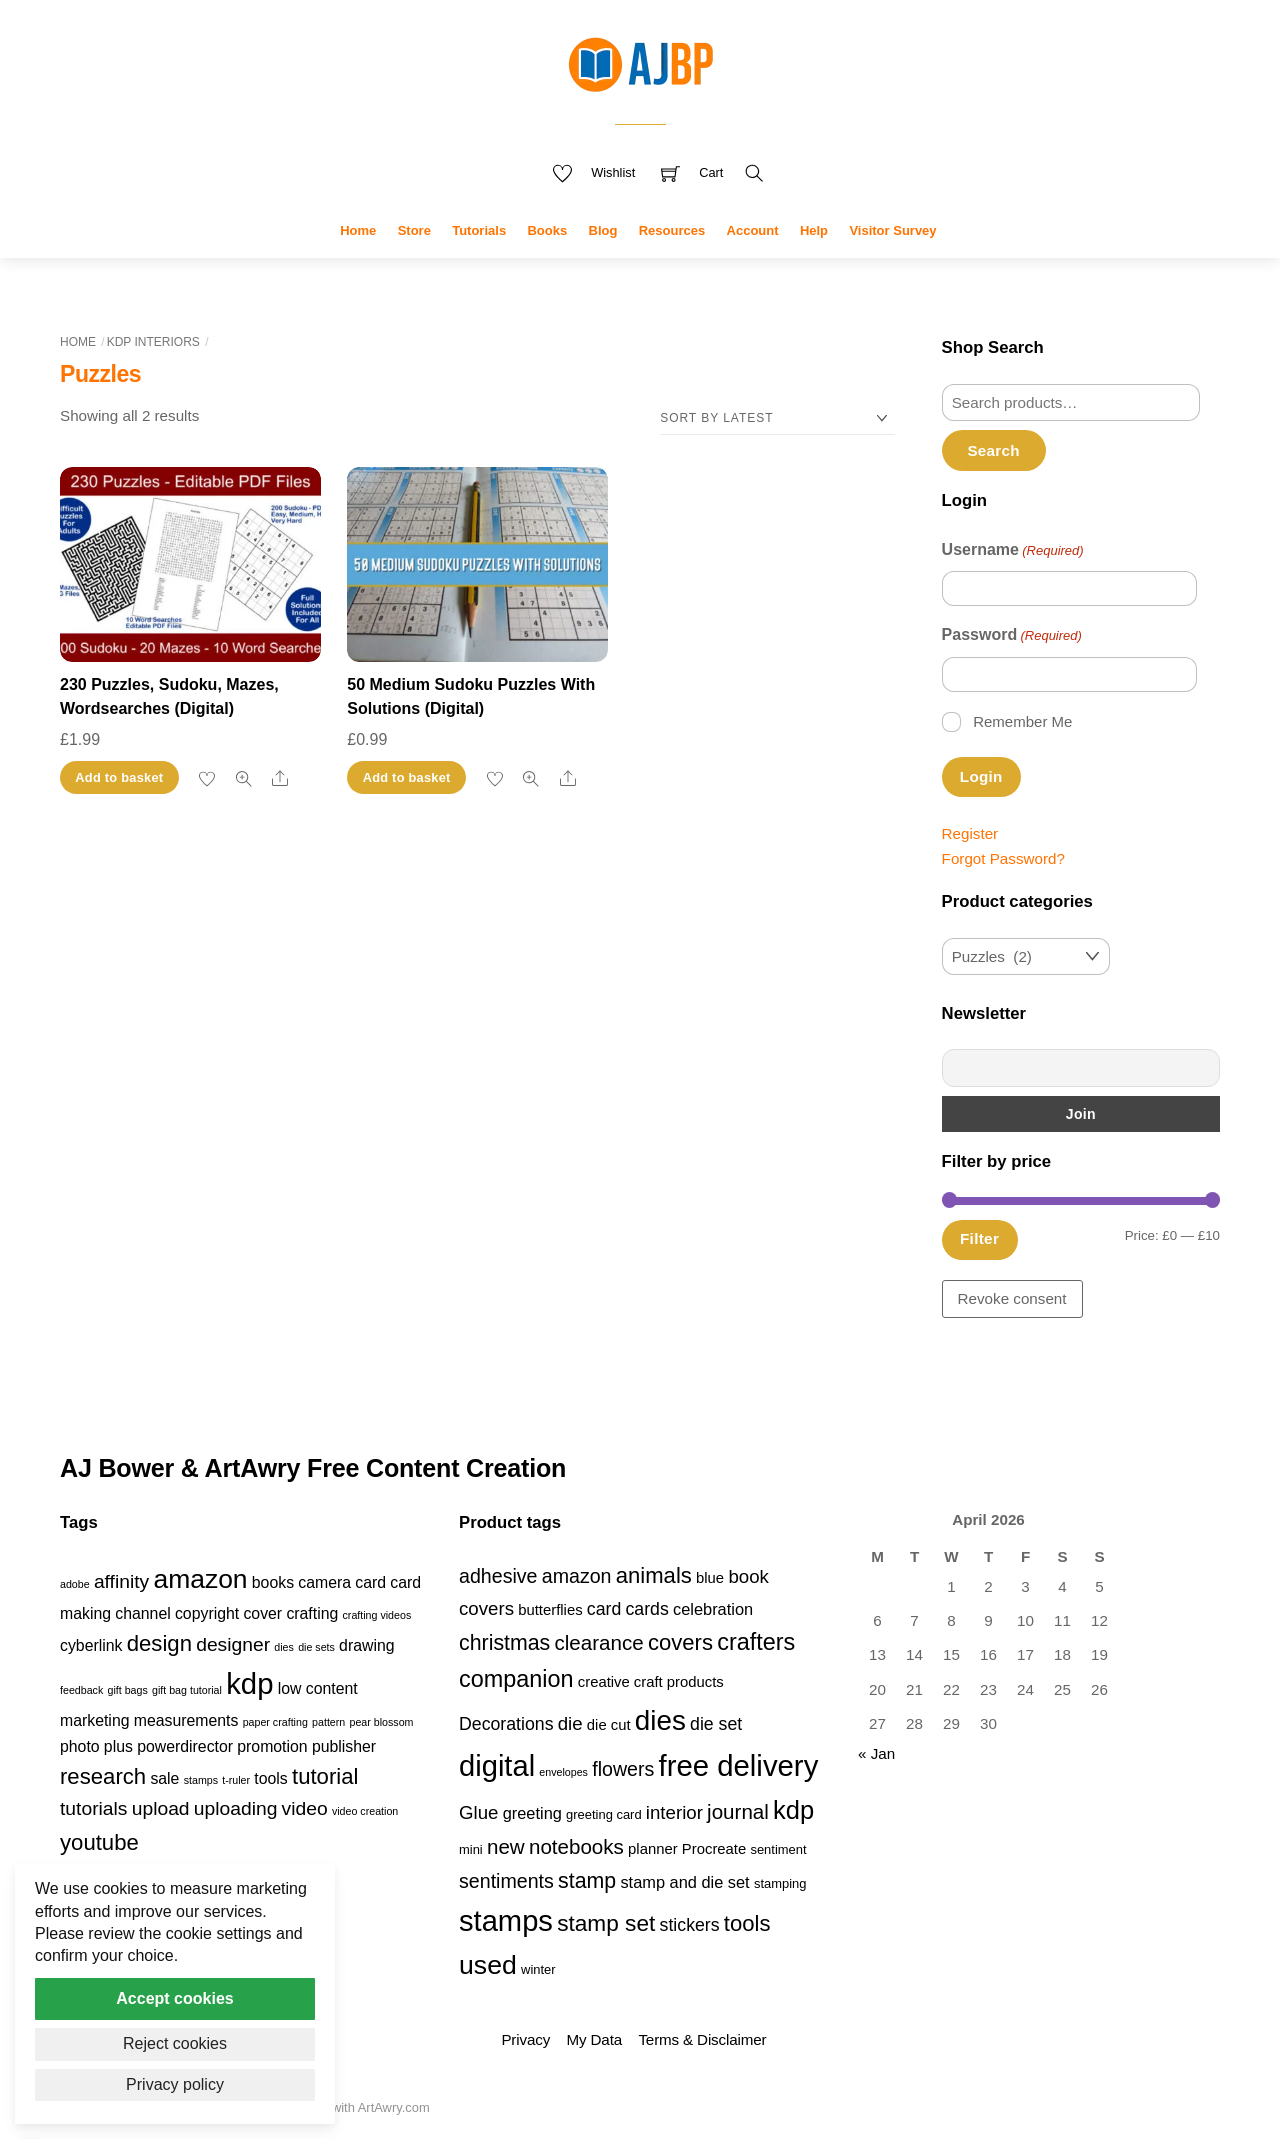 Image resolution: width=1280 pixels, height=2139 pixels. Describe the element at coordinates (1013, 551) in the screenshot. I see `Username` at that location.